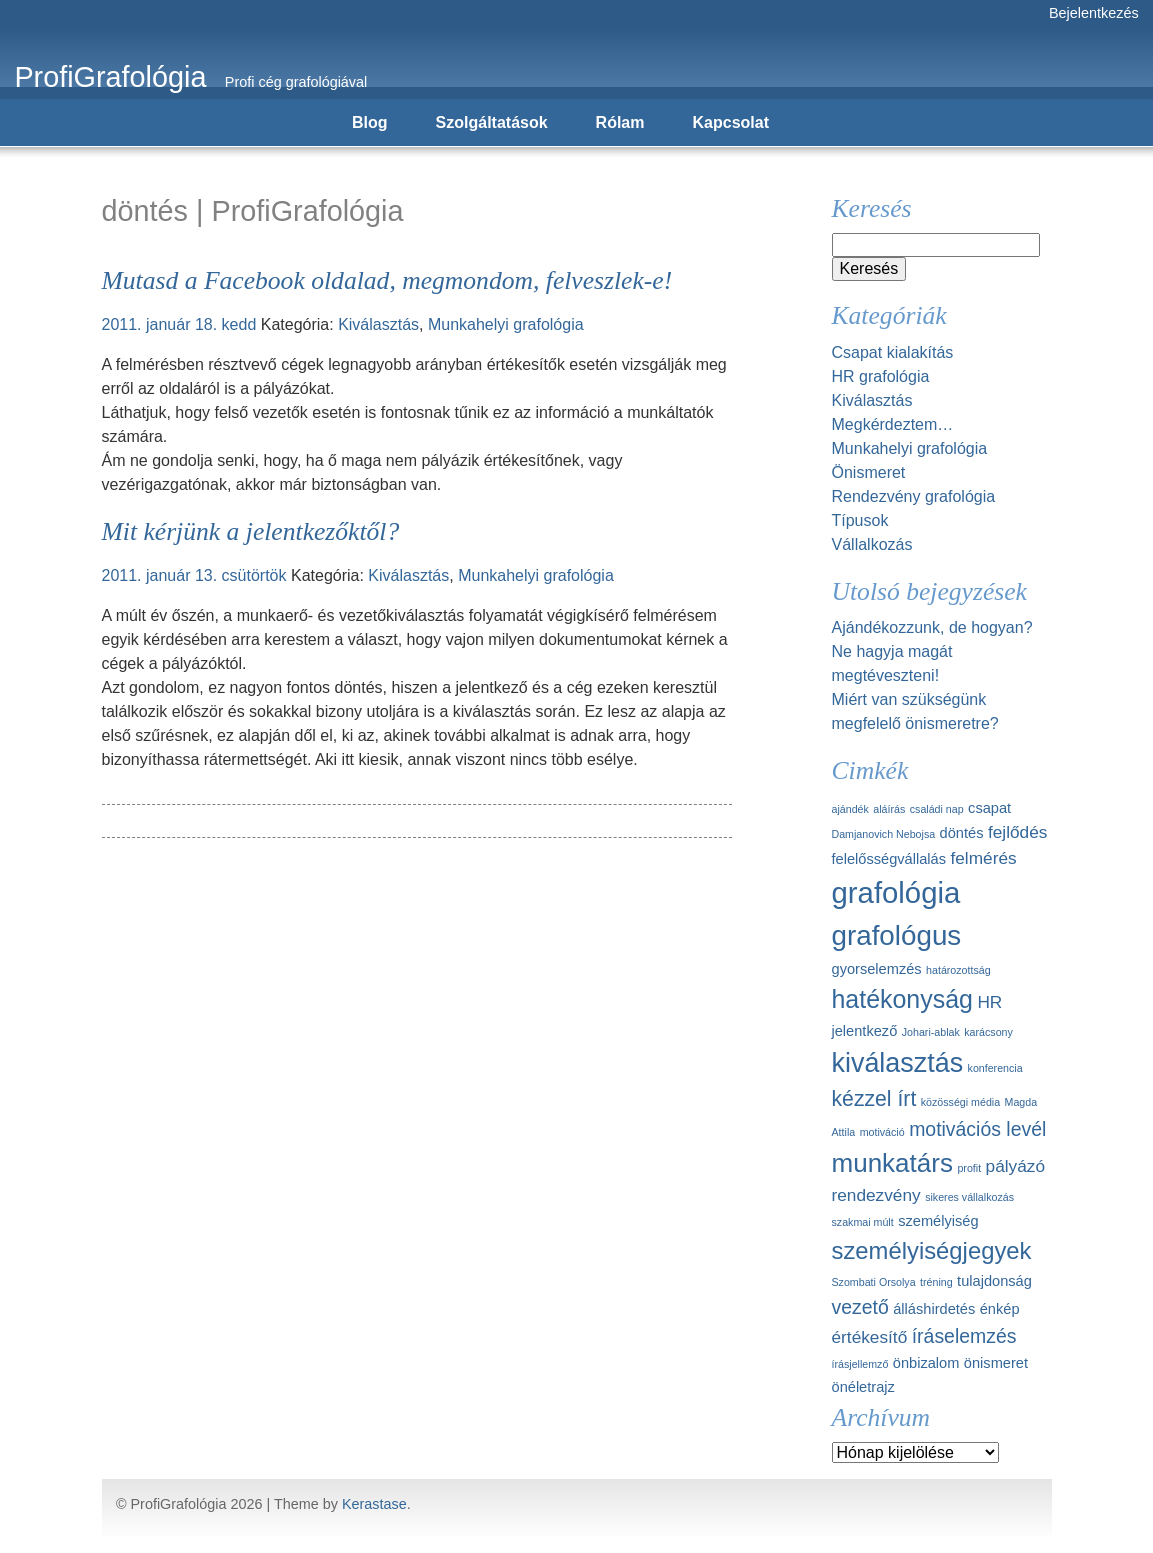 This screenshot has height=1553, width=1153. Describe the element at coordinates (876, 1195) in the screenshot. I see `rendezvény [rendezvény (3 elem)]` at that location.